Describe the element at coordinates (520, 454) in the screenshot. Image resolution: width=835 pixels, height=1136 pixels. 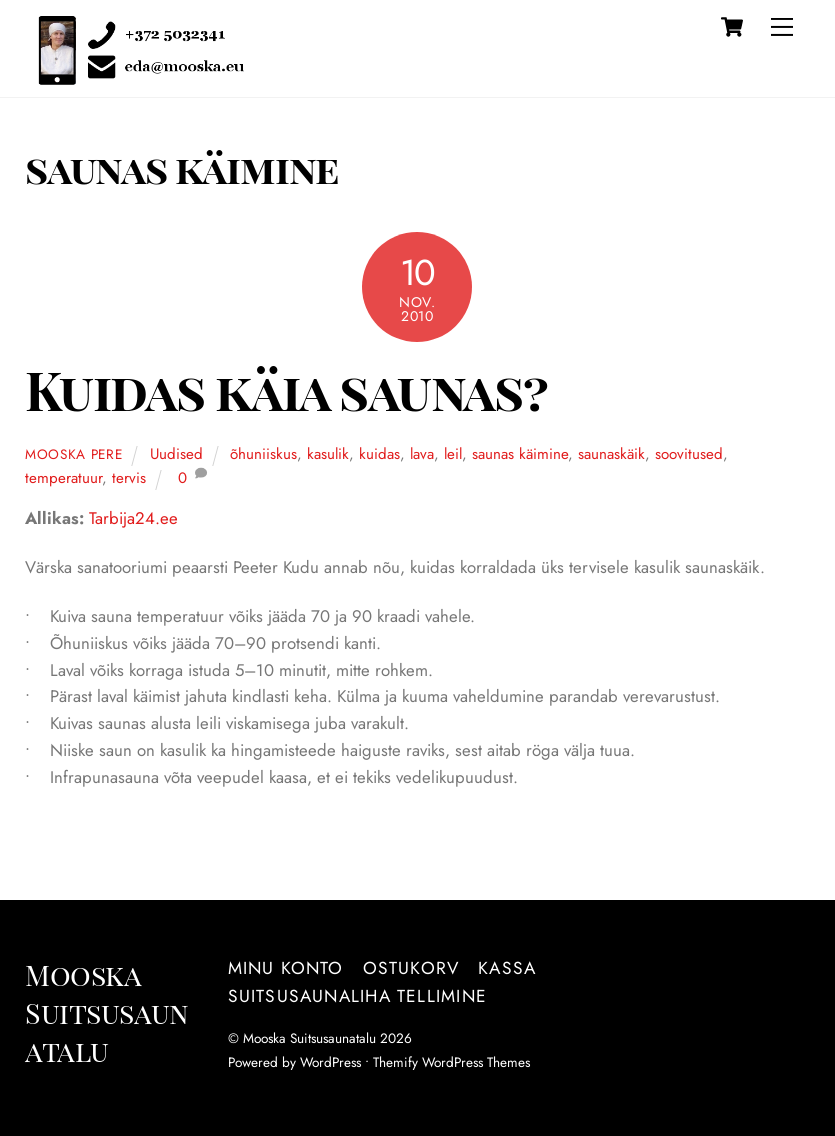
I see `saunas käimine` at that location.